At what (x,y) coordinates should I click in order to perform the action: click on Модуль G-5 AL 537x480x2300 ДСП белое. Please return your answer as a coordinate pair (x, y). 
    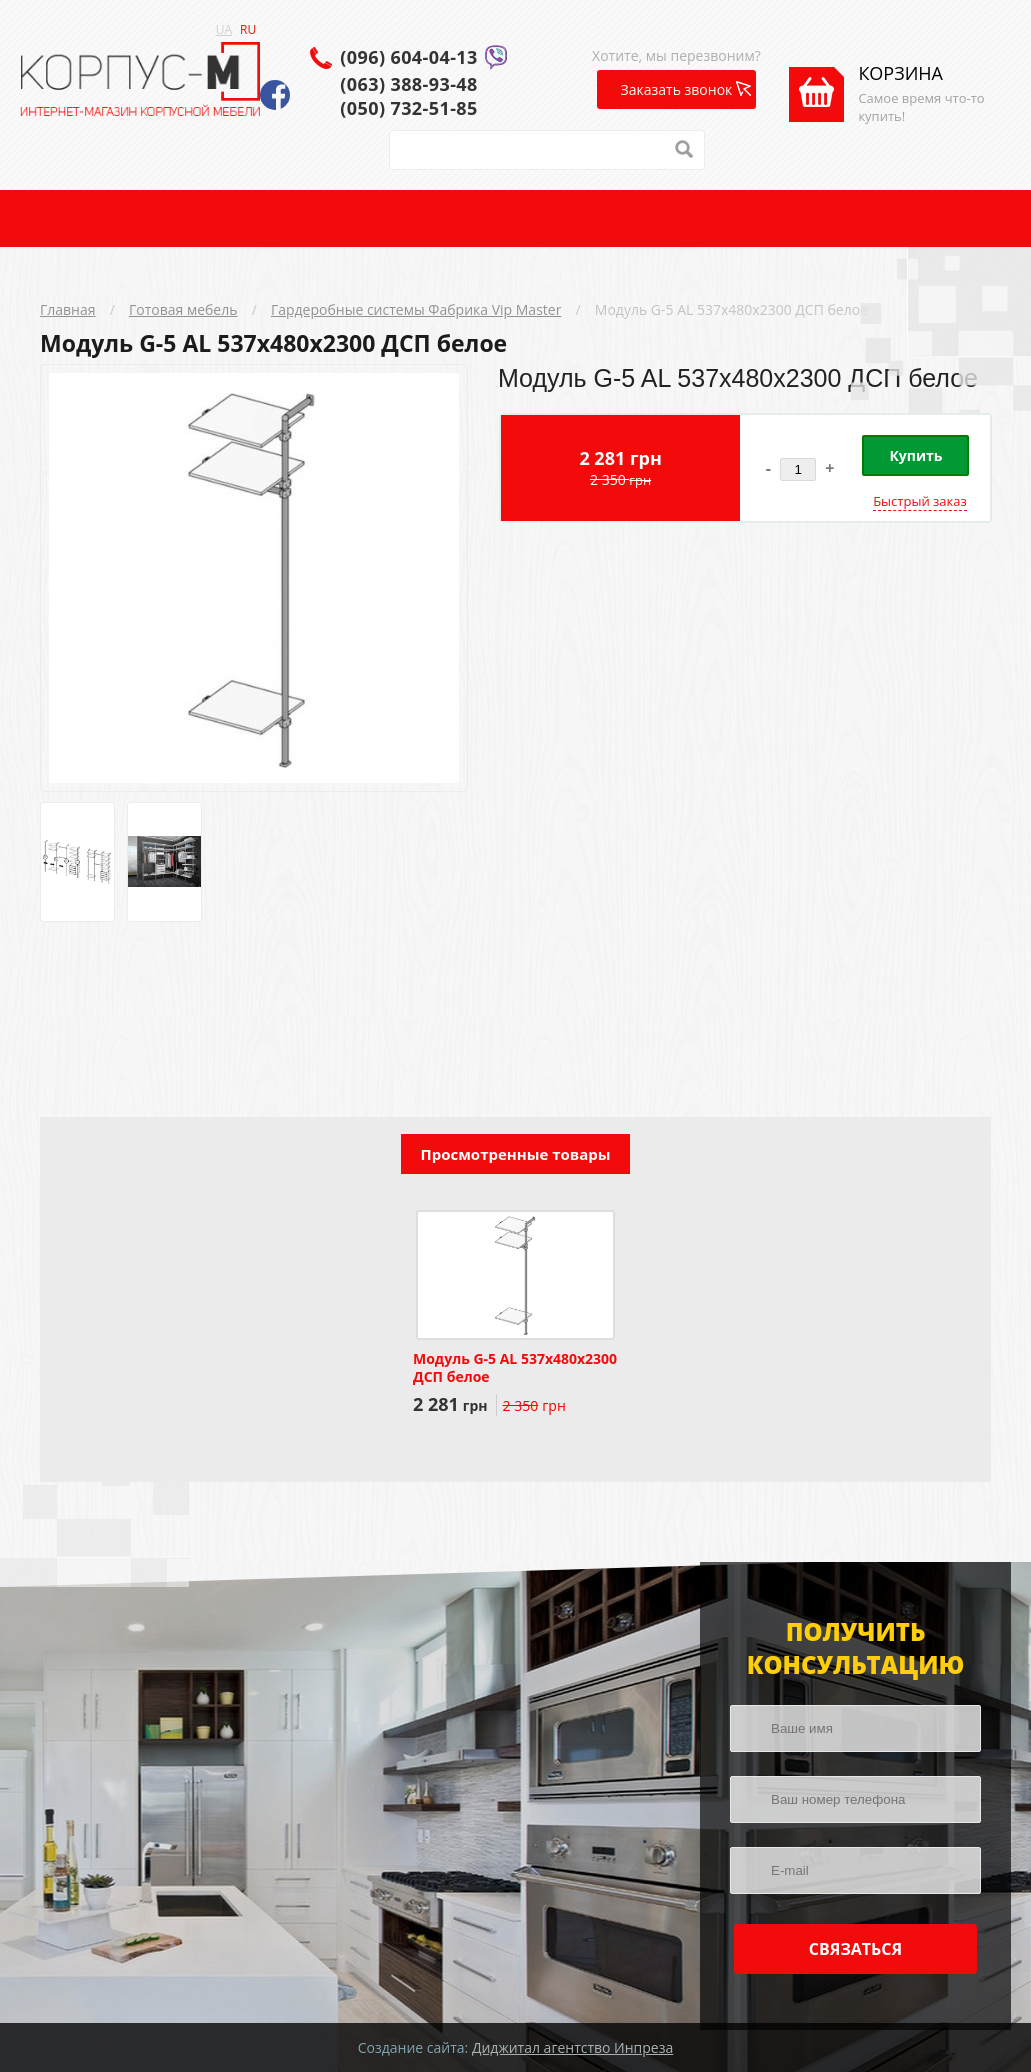
    Looking at the image, I should click on (731, 309).